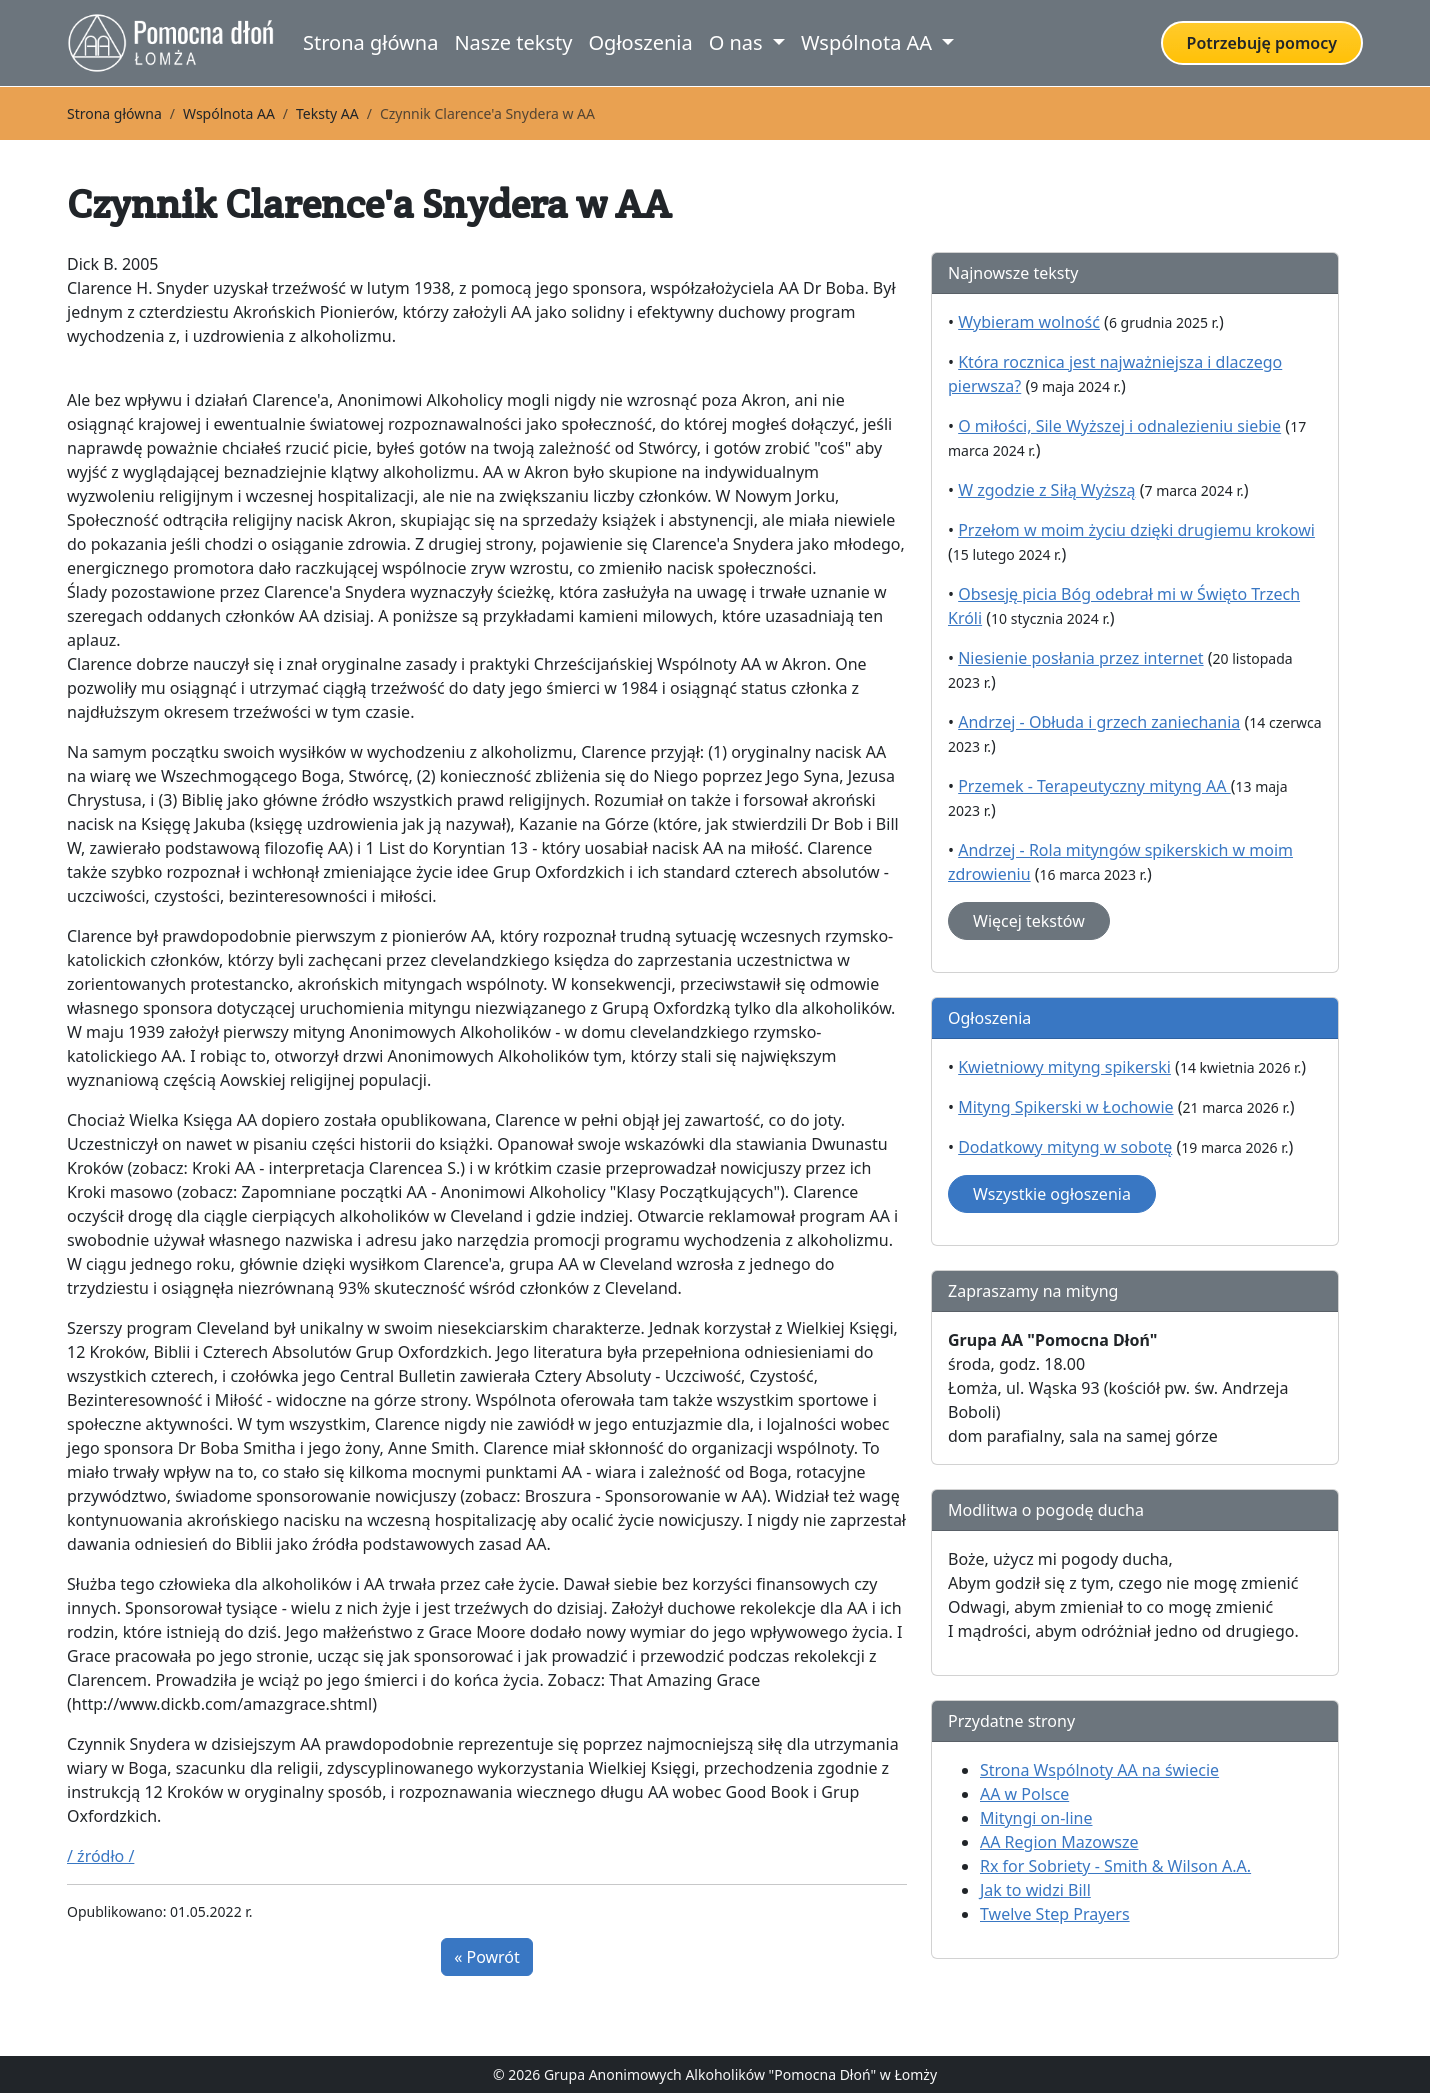 The height and width of the screenshot is (2093, 1430). What do you see at coordinates (229, 113) in the screenshot?
I see `Wspólnota AA` at bounding box center [229, 113].